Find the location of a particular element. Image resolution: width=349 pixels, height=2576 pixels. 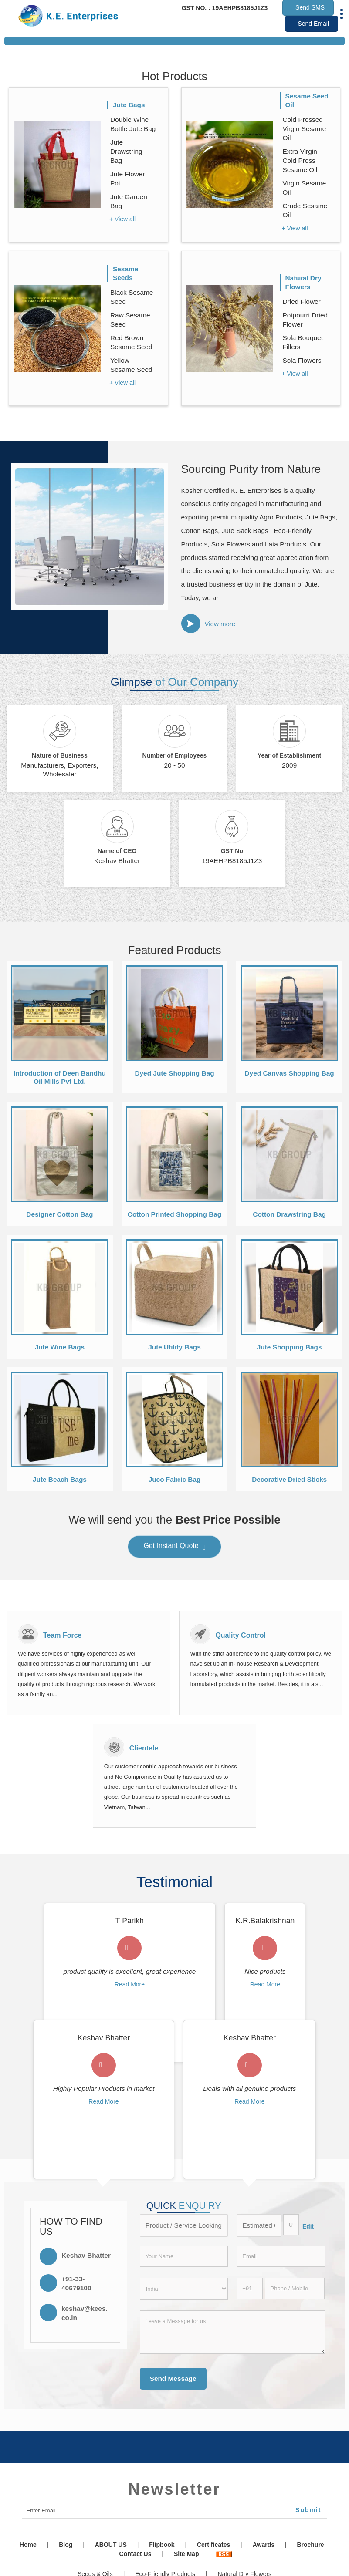

Juco Fabric Bag is located at coordinates (175, 1479).